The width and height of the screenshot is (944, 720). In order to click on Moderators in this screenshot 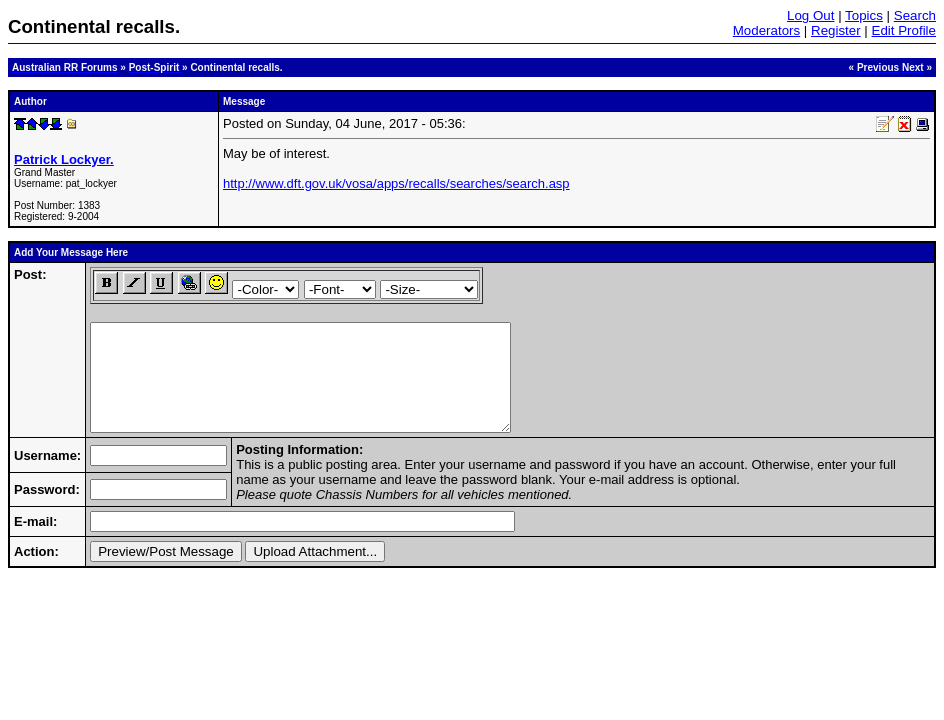, I will do `click(766, 30)`.